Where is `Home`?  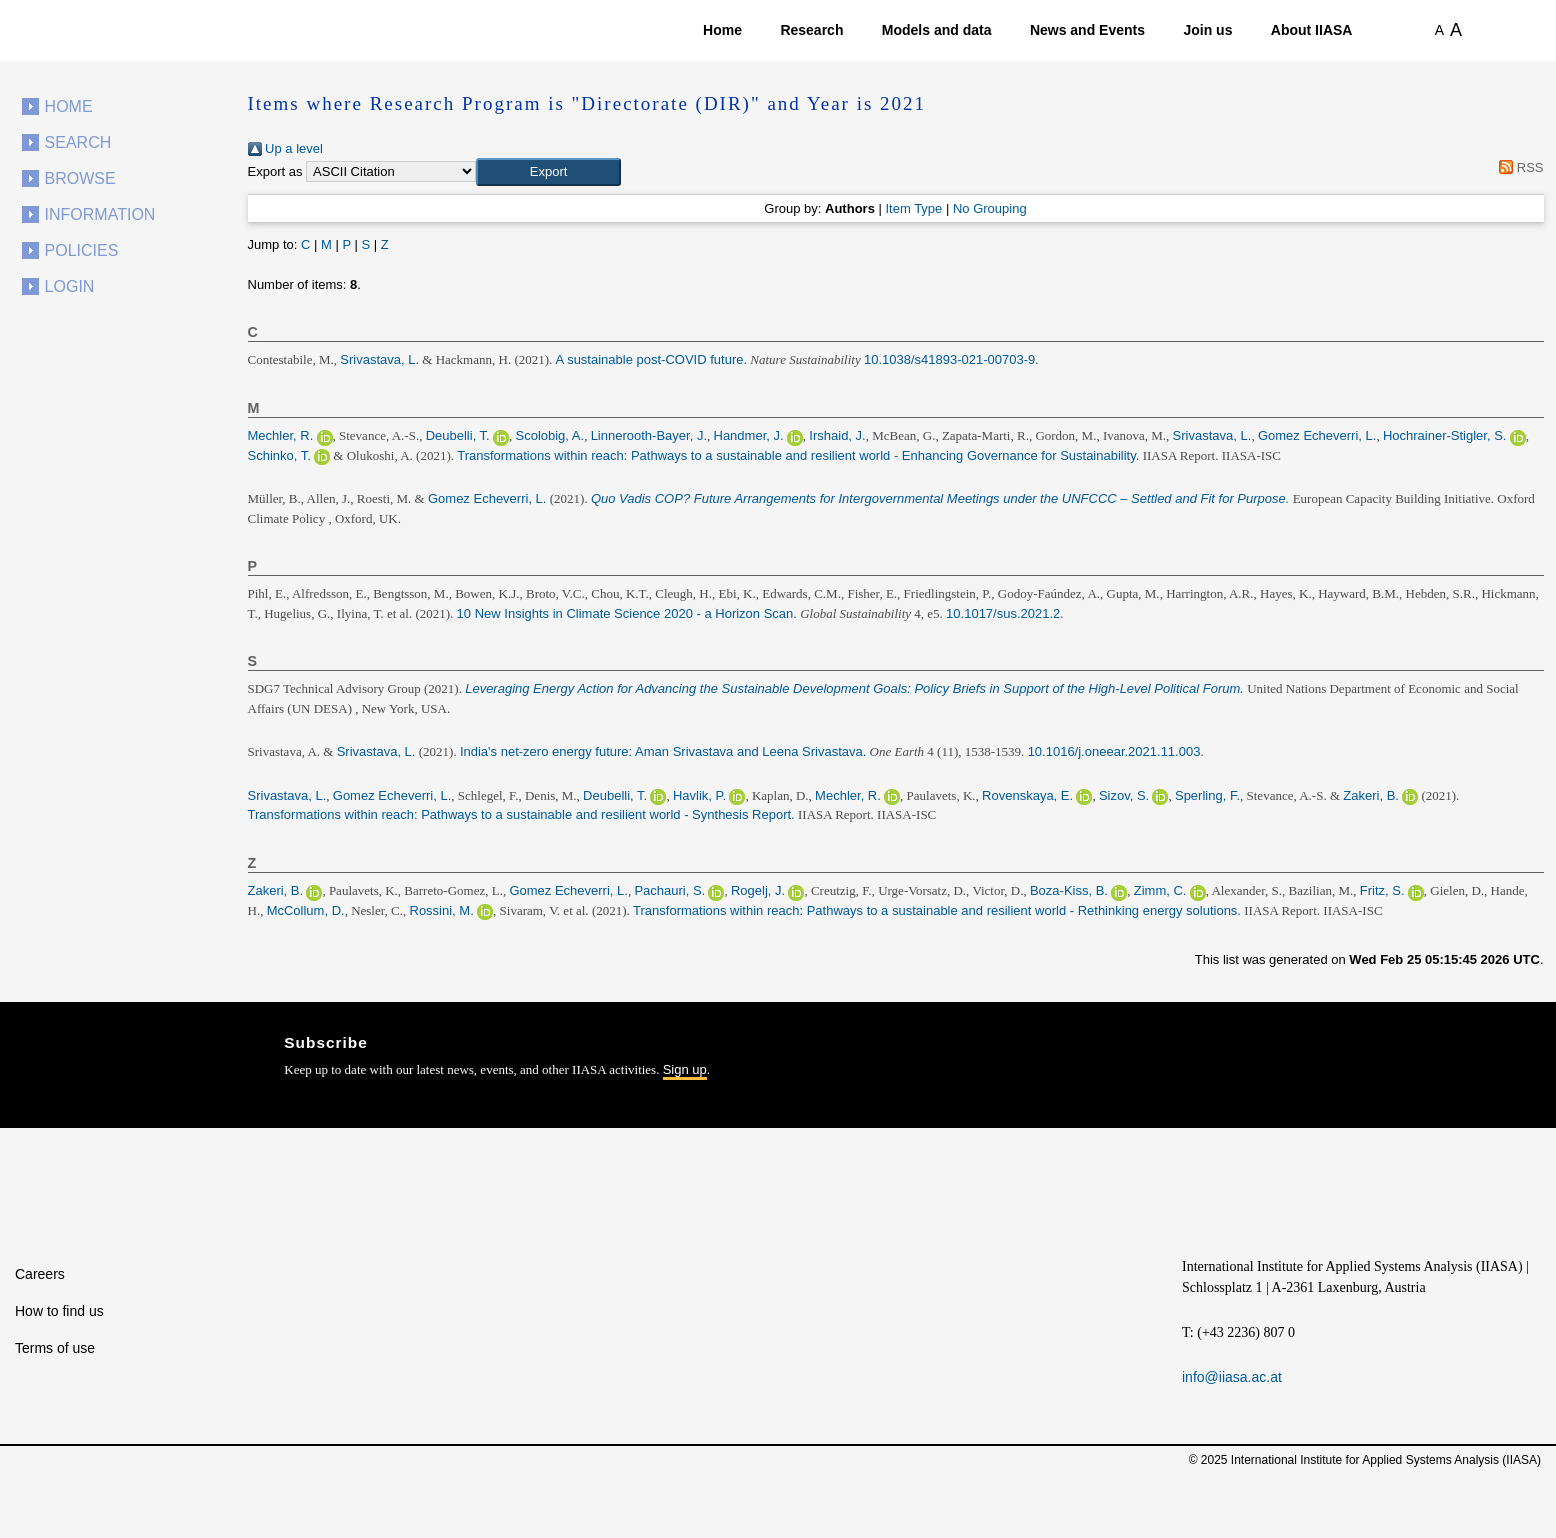 Home is located at coordinates (722, 30).